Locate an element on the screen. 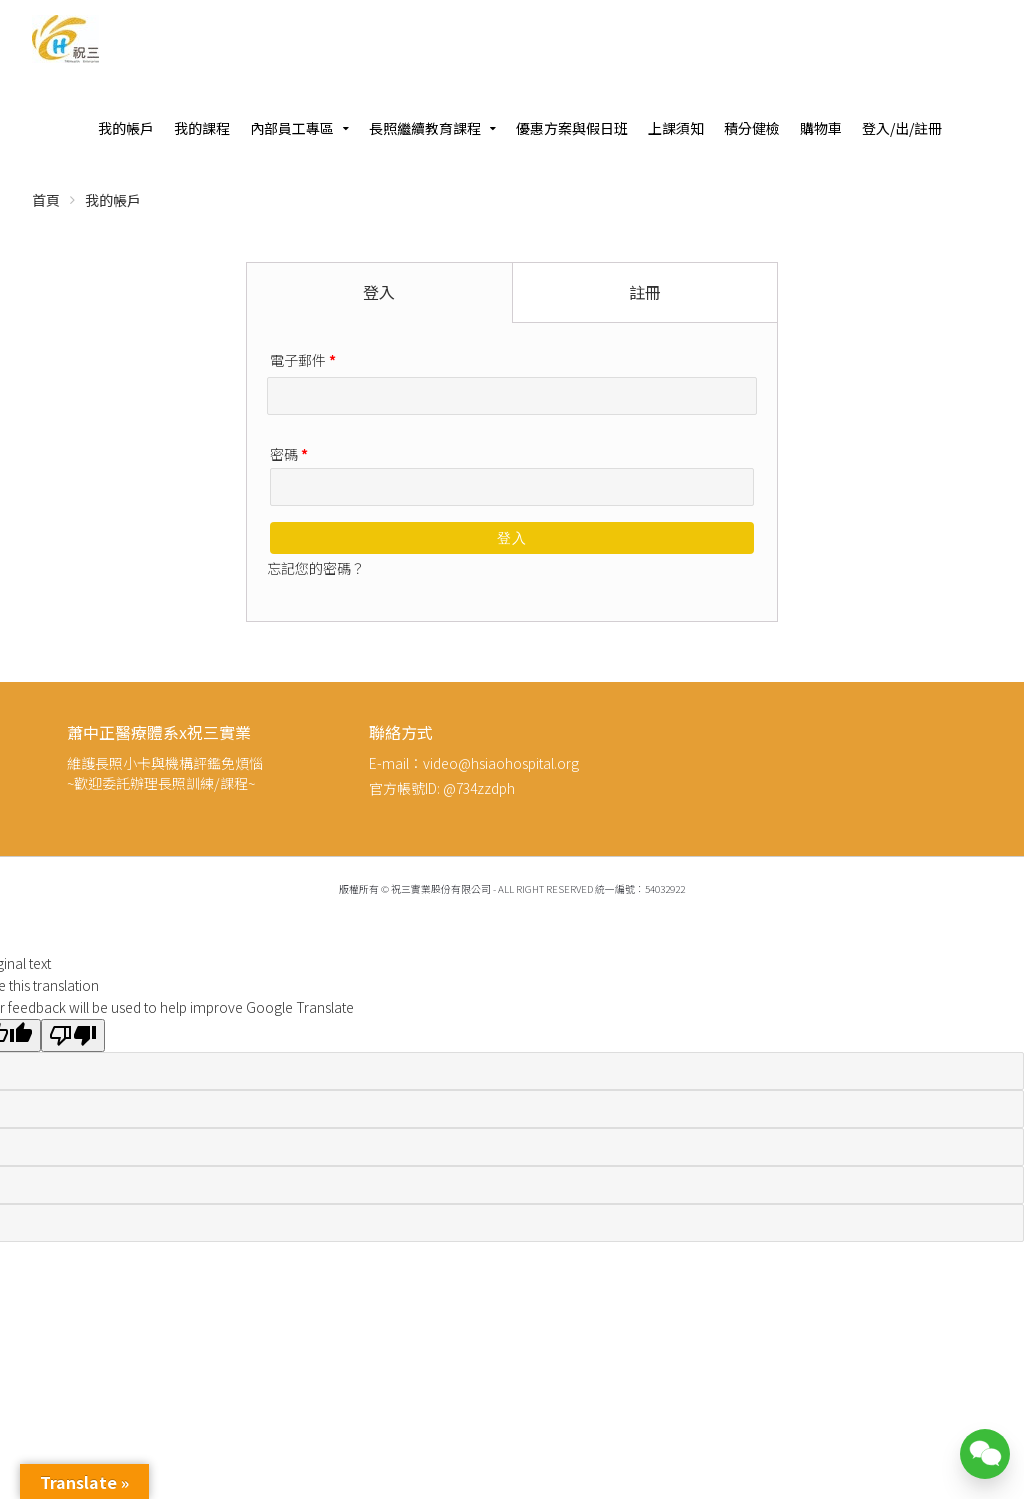 Image resolution: width=1024 pixels, height=1499 pixels. 登入 is located at coordinates (512, 538).